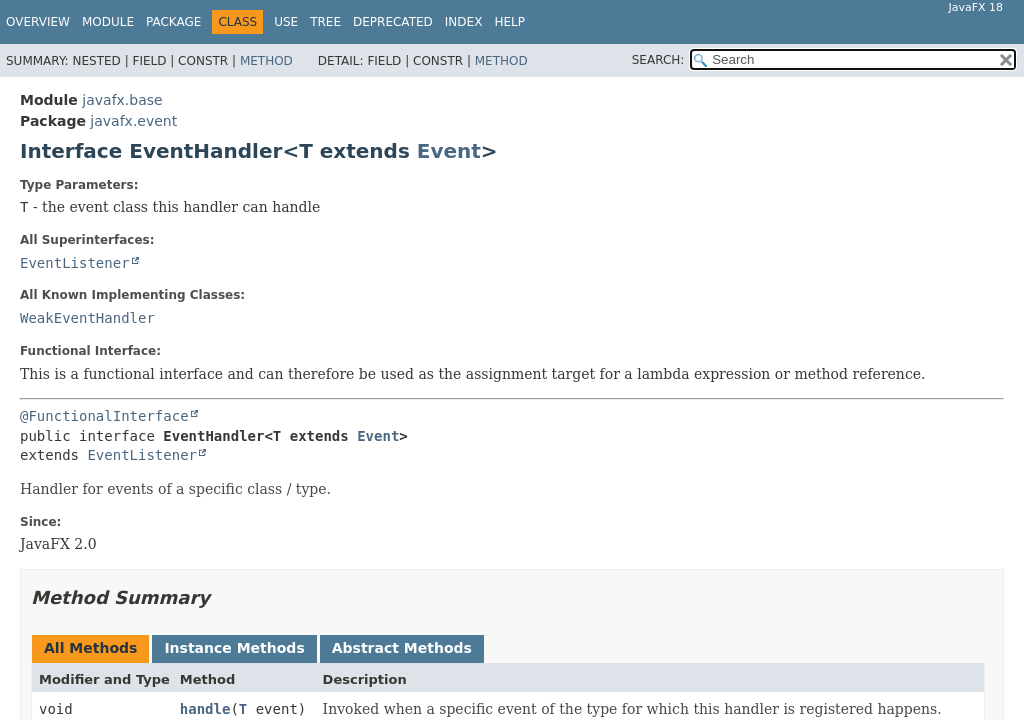 This screenshot has height=720, width=1024. Describe the element at coordinates (266, 61) in the screenshot. I see `Method` at that location.